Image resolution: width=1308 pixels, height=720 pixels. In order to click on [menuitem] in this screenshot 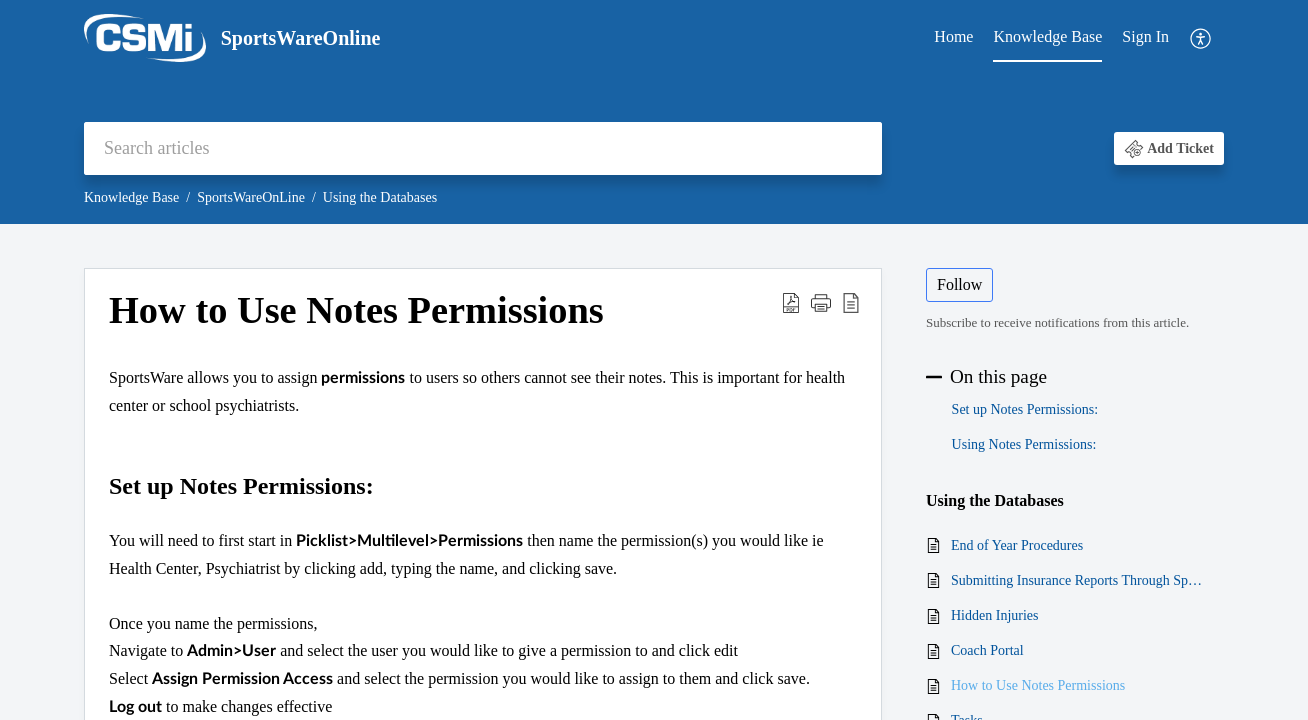, I will do `click(953, 38)`.